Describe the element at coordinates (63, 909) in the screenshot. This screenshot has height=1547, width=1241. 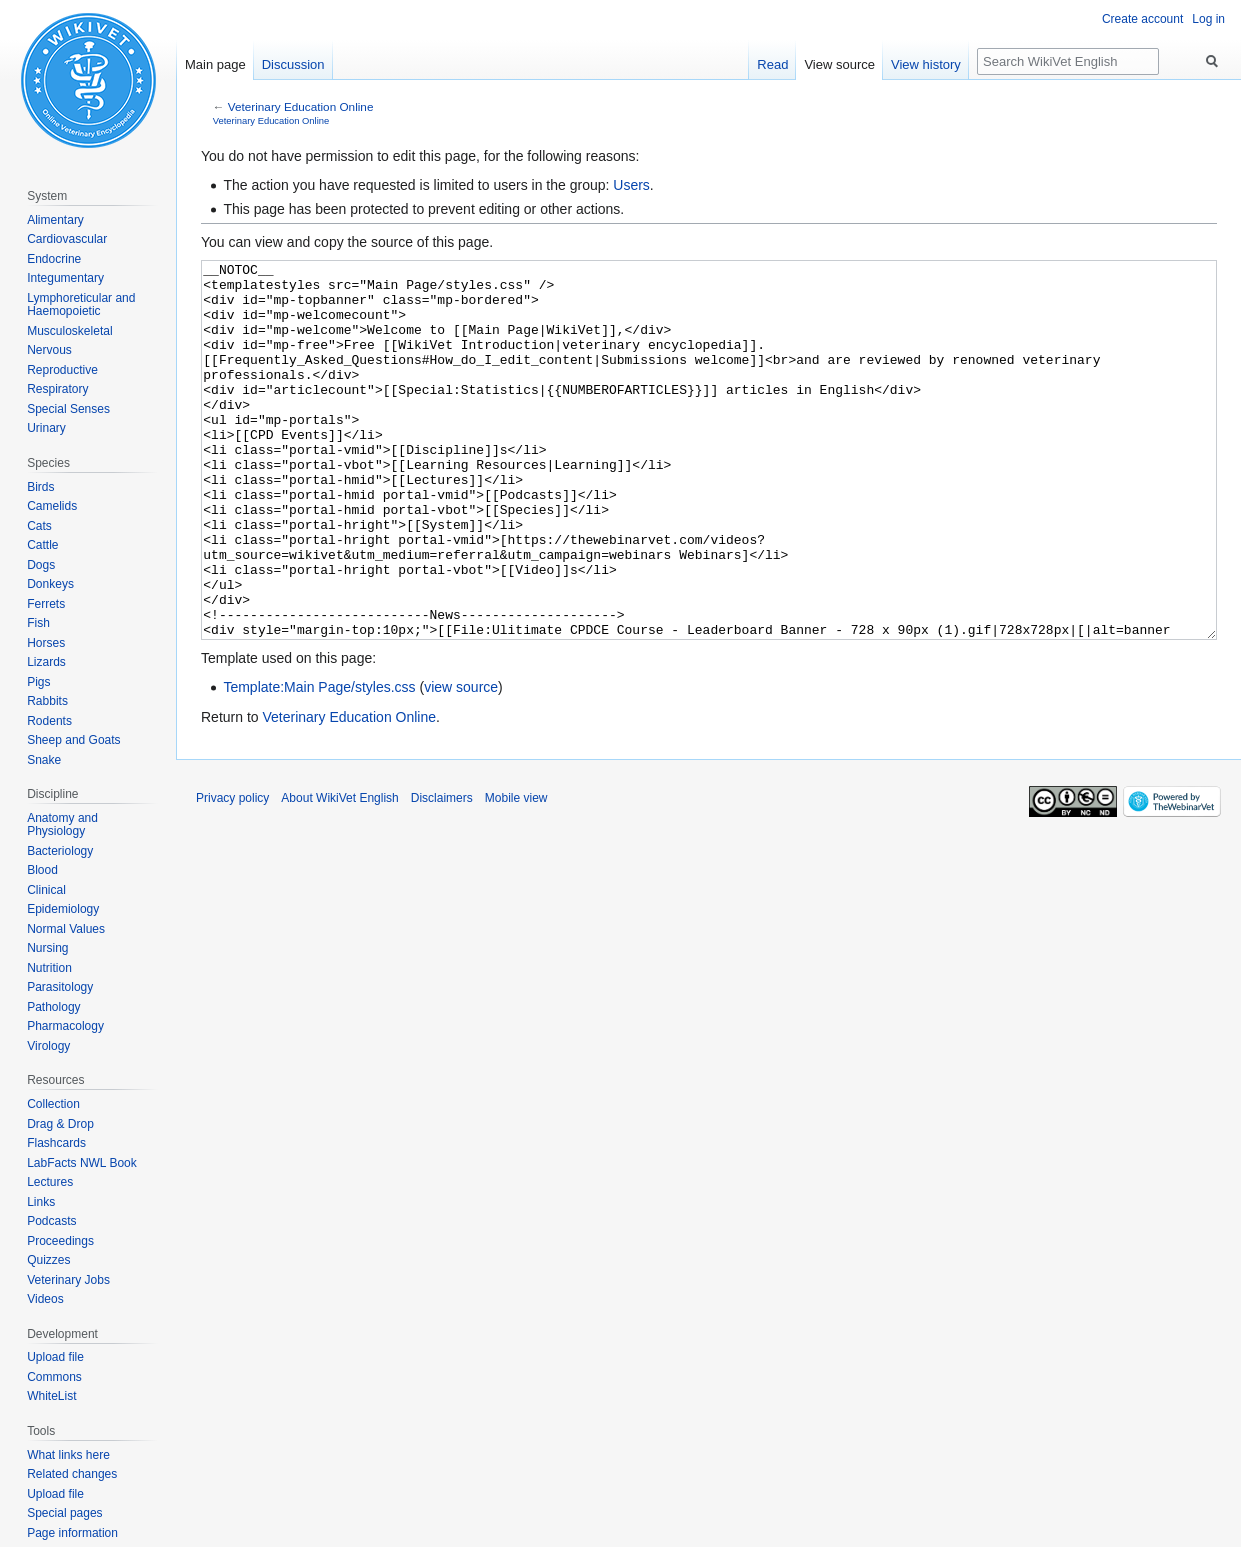
I see `Epidemiology` at that location.